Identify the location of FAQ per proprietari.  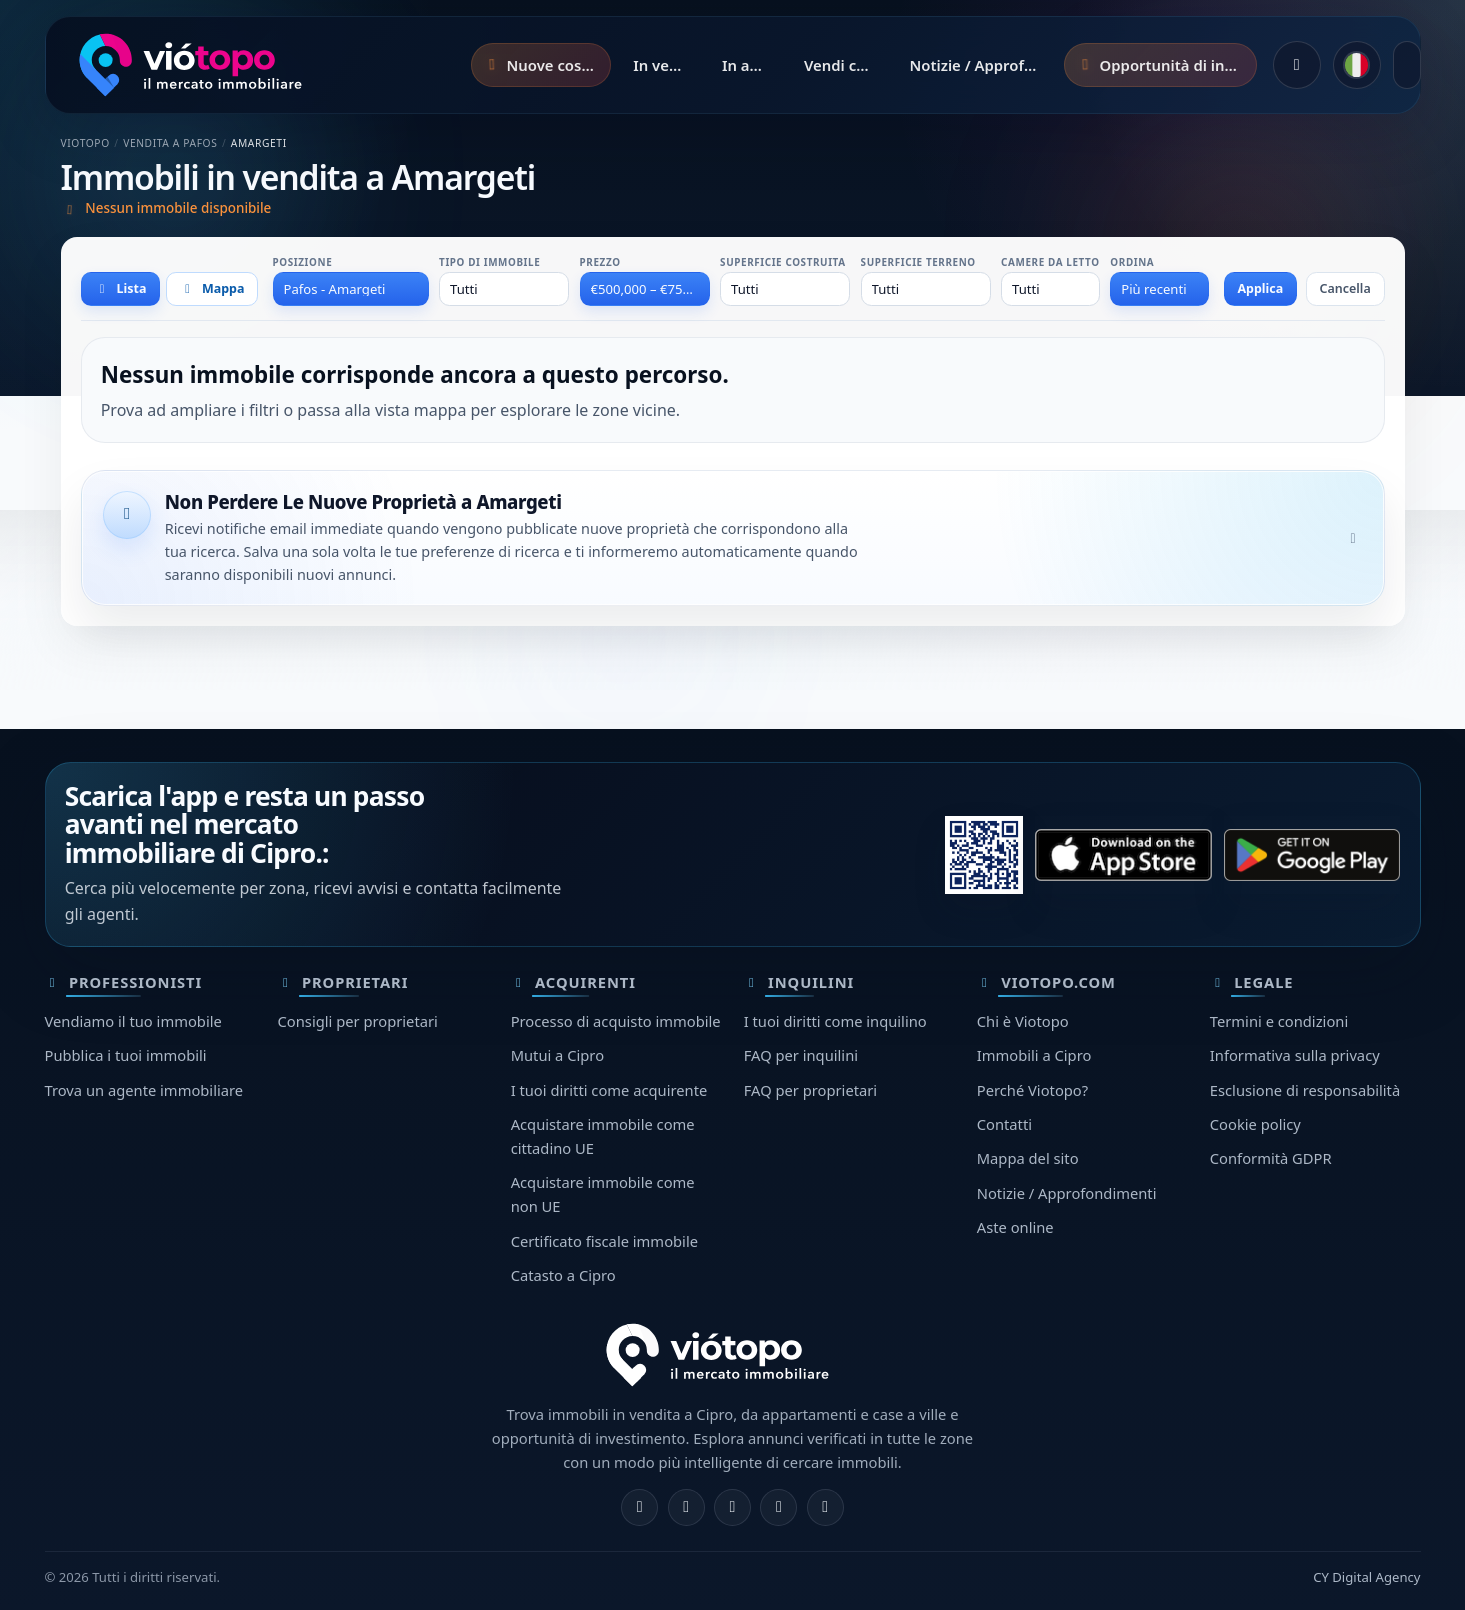
(810, 1090).